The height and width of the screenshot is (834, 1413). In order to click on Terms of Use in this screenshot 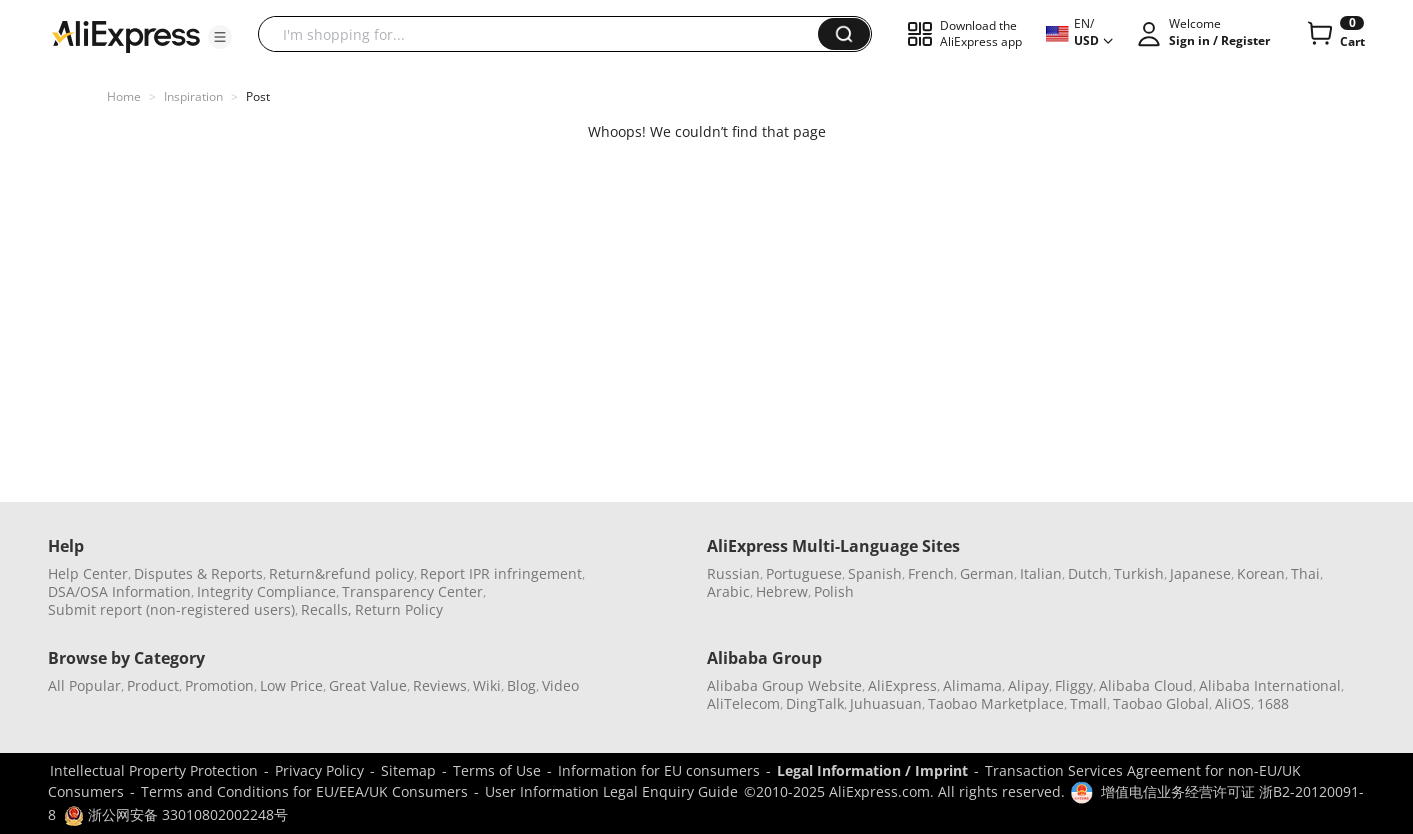, I will do `click(497, 770)`.